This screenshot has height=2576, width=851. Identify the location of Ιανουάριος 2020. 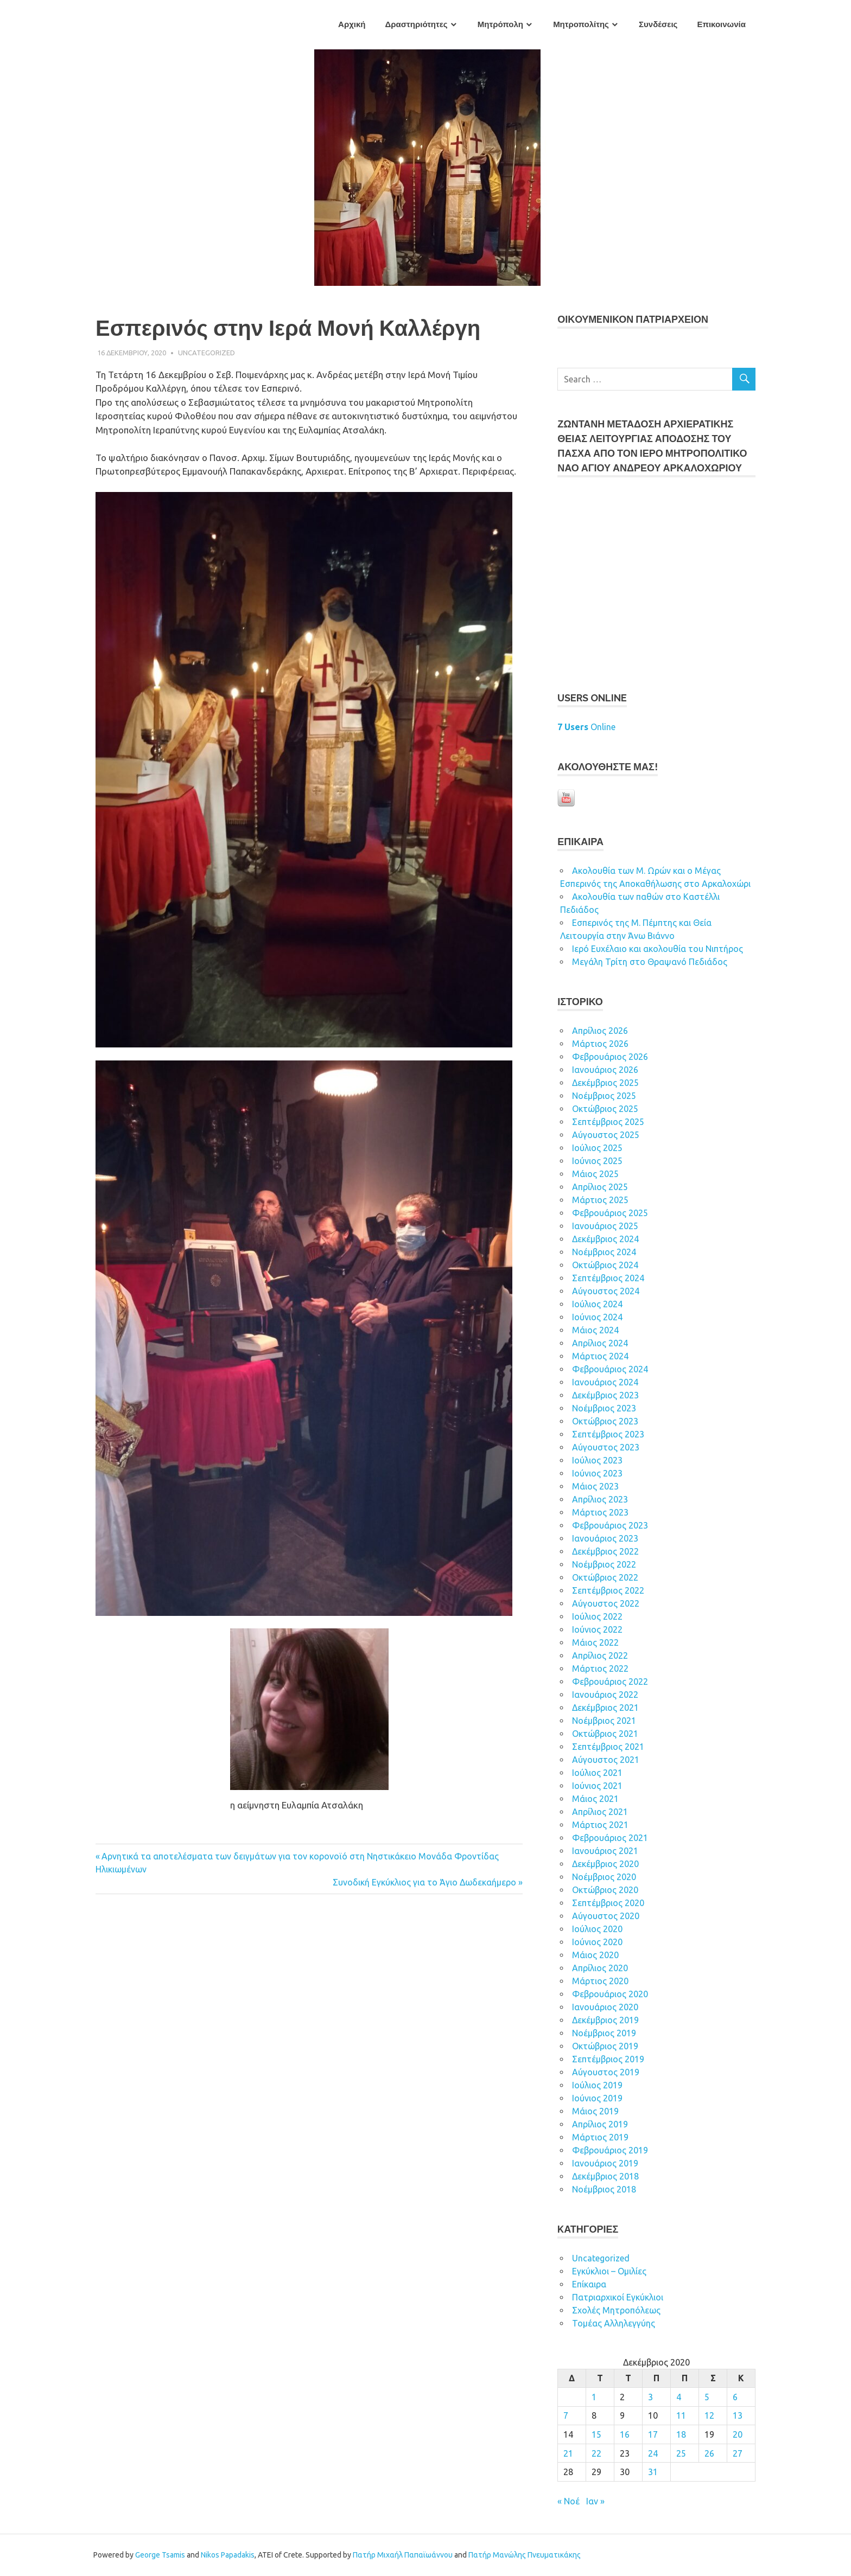
(605, 2007).